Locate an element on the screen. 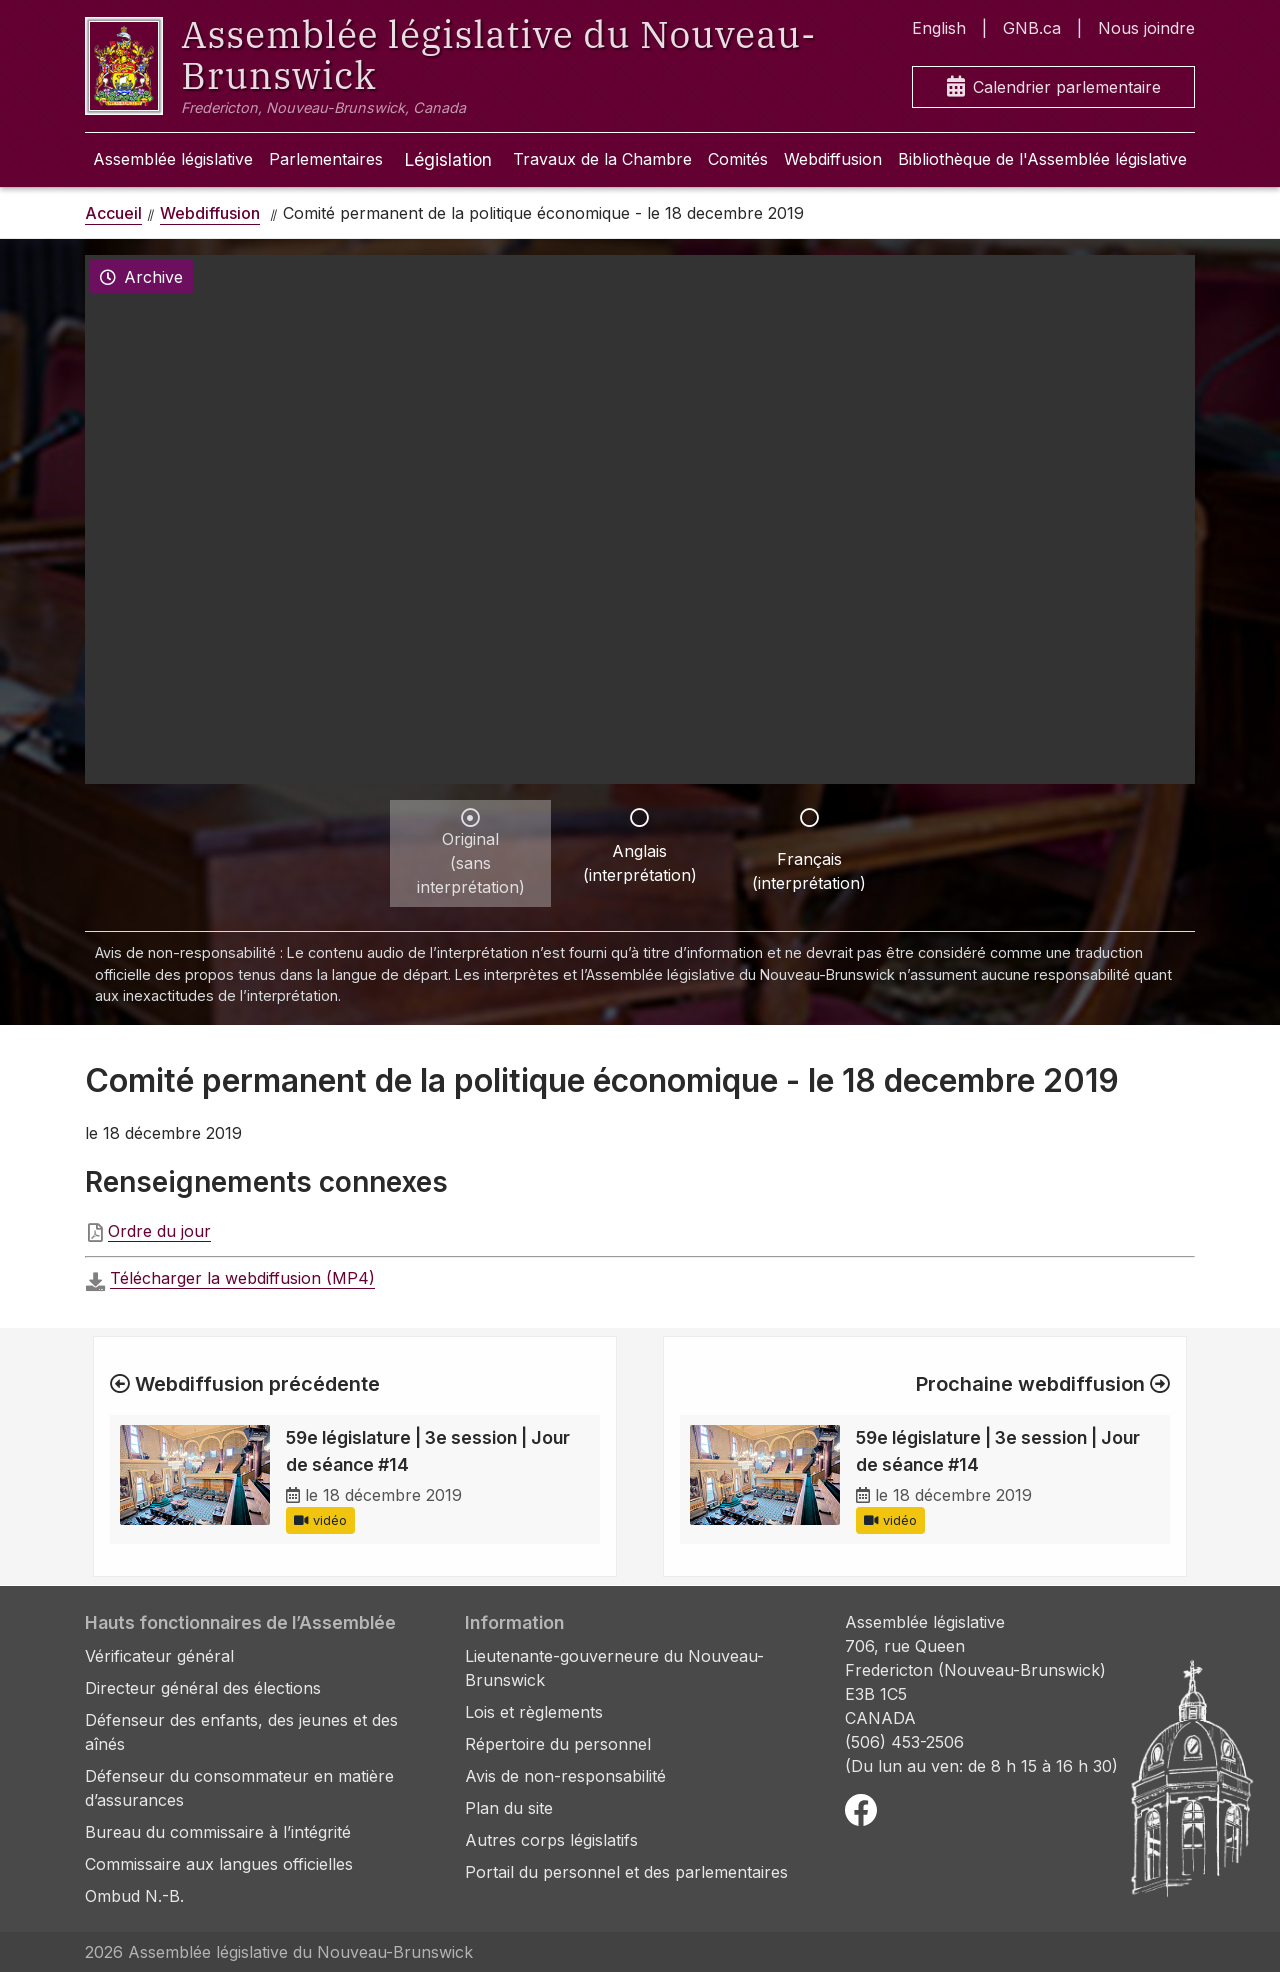 The image size is (1280, 1972). Portail du personnel et des parlementaires is located at coordinates (626, 1872).